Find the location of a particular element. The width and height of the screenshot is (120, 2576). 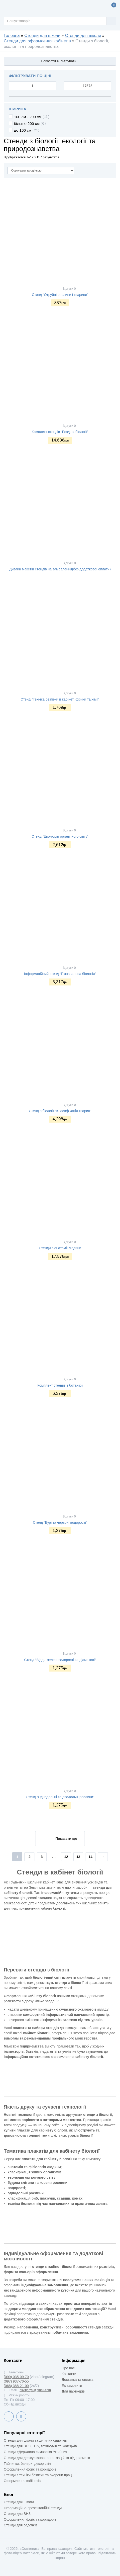

Facebook is located at coordinates (9, 2416).